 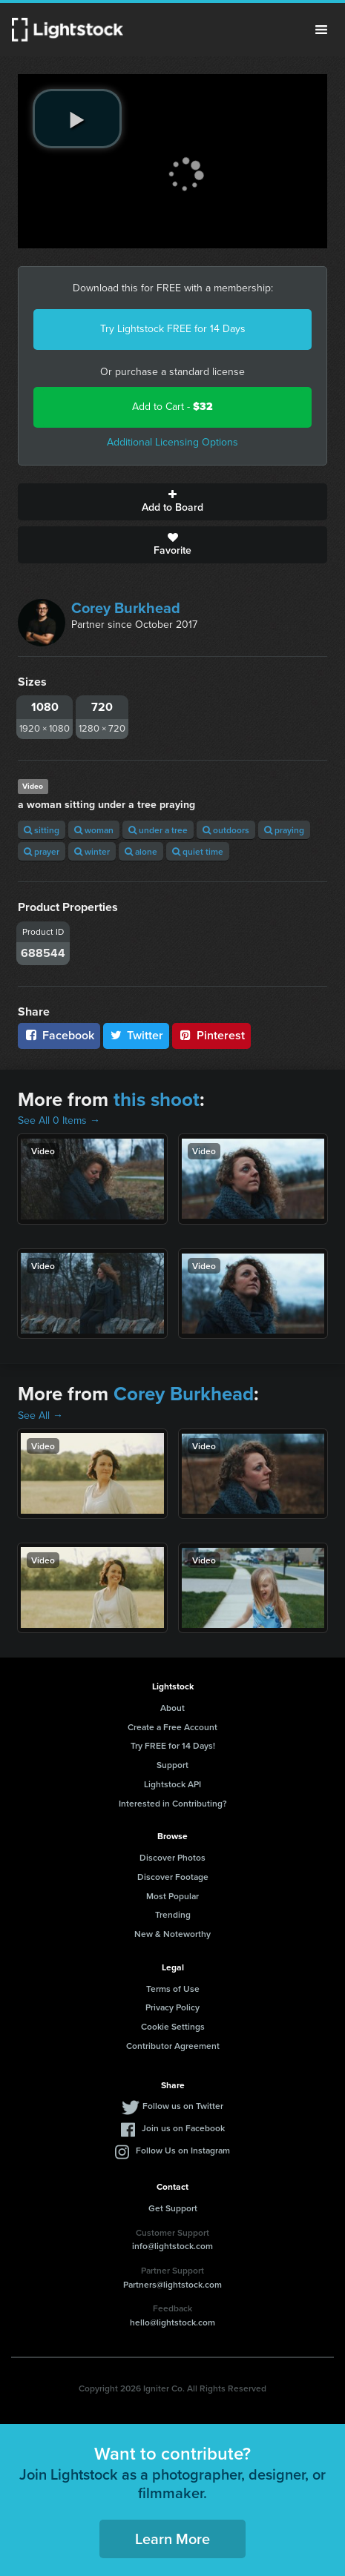 What do you see at coordinates (173, 1803) in the screenshot?
I see `Interested in Contributing?` at bounding box center [173, 1803].